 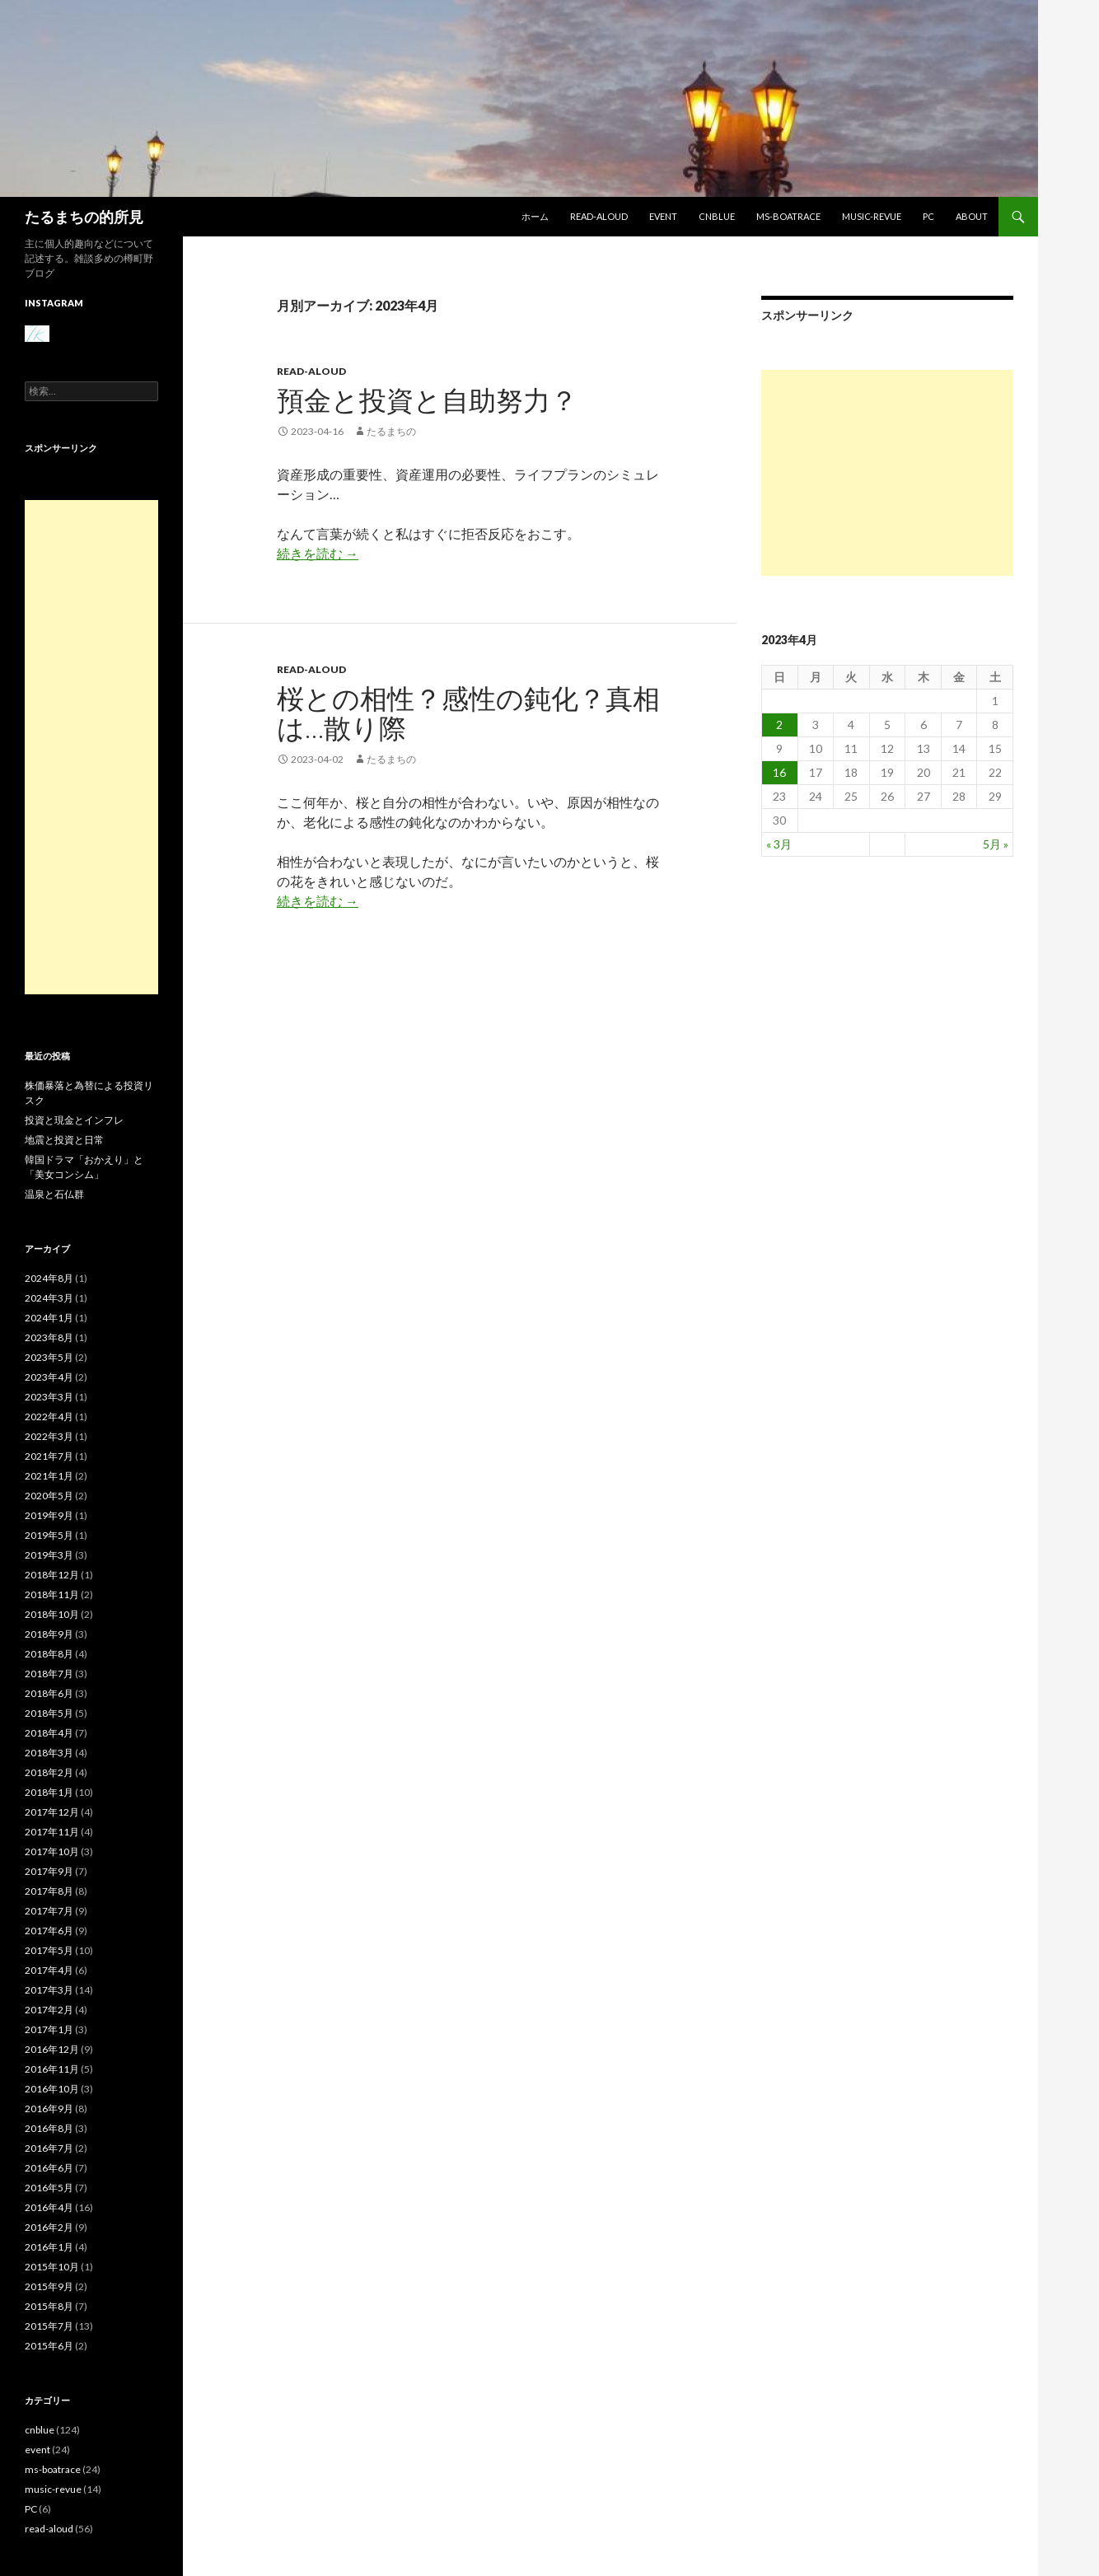 I want to click on たるまちの, so click(x=391, y=431).